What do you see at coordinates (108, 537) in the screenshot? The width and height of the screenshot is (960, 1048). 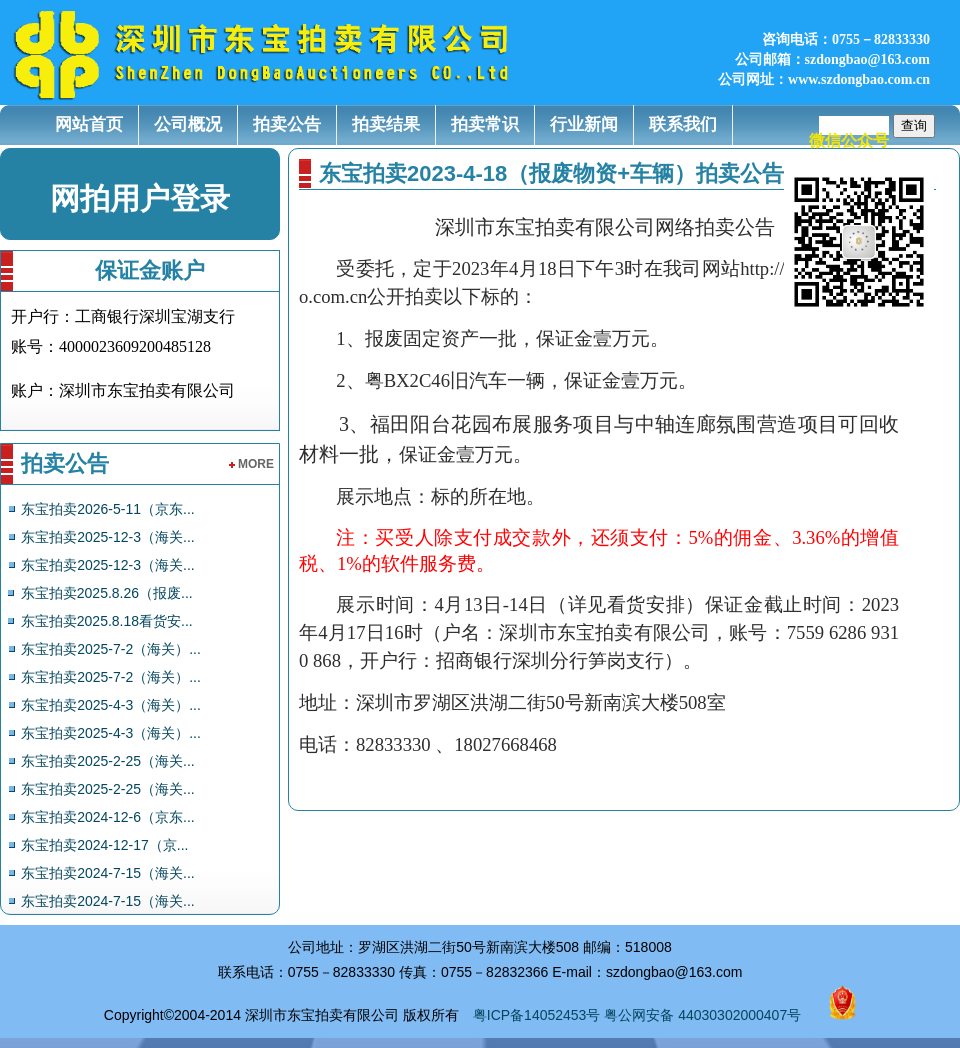 I see `东宝拍卖2025-12-3（海关...` at bounding box center [108, 537].